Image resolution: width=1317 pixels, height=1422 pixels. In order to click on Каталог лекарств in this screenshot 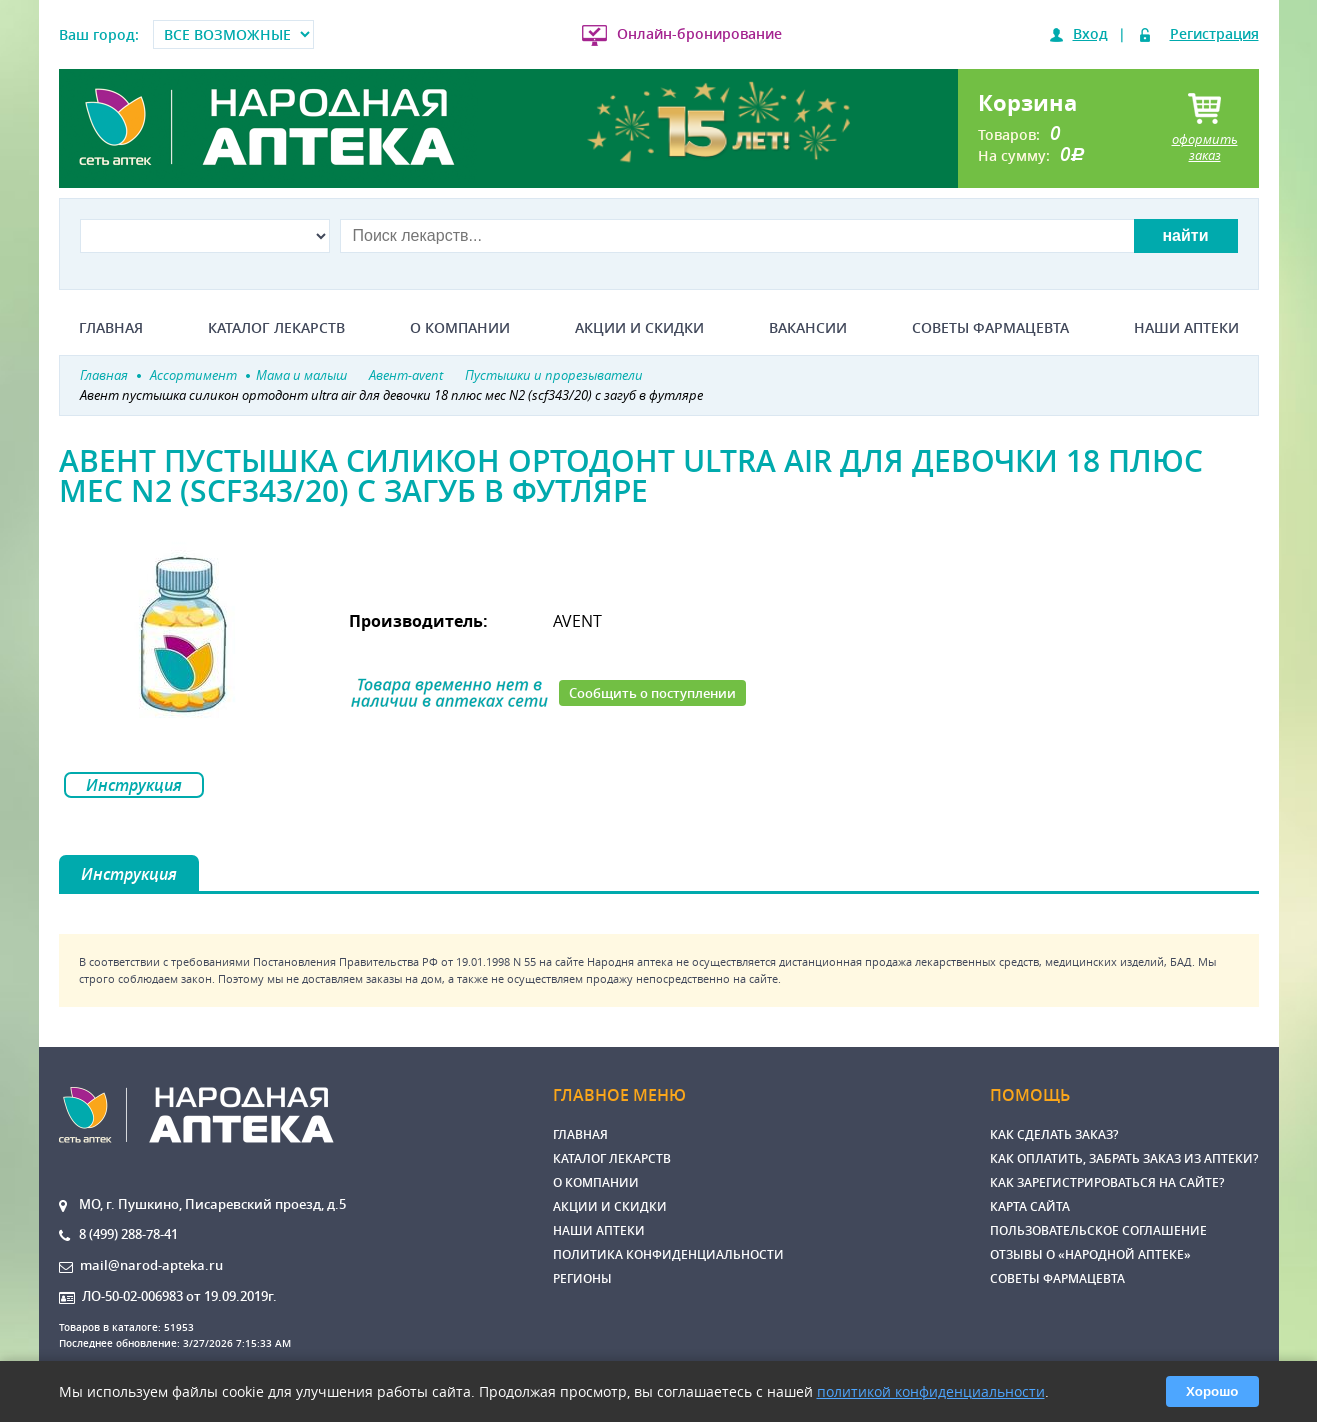, I will do `click(276, 328)`.